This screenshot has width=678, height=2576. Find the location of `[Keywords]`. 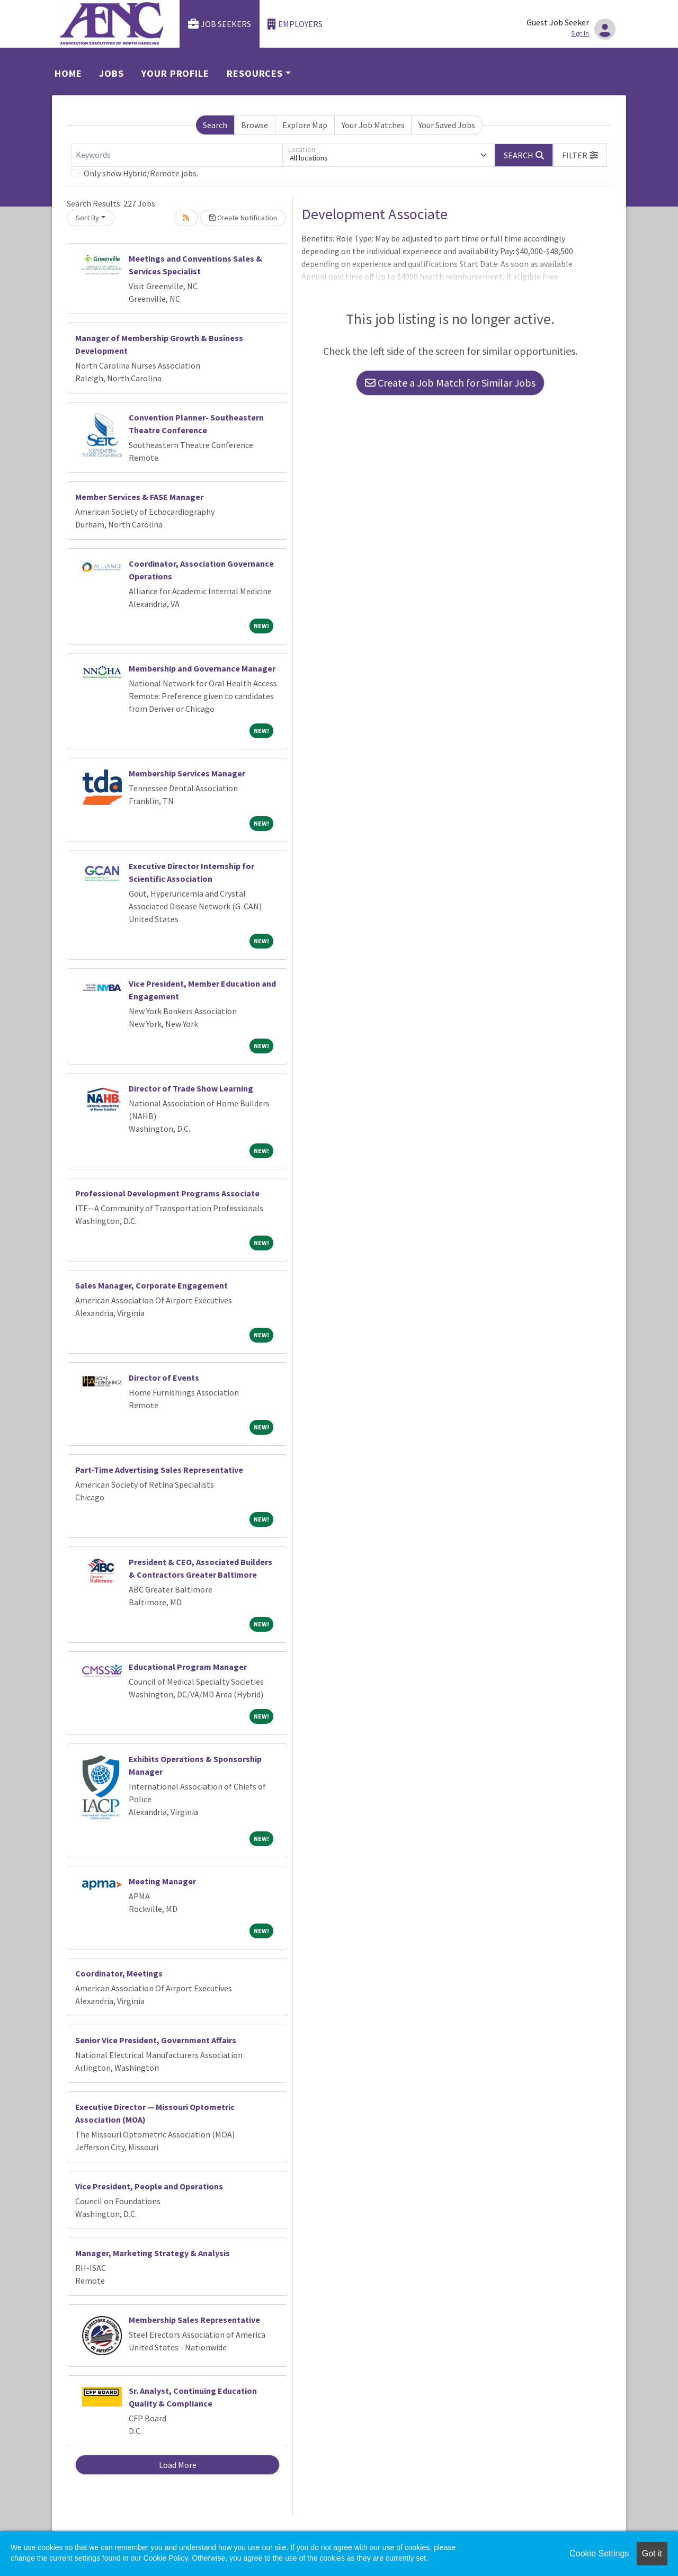

[Keywords] is located at coordinates (177, 155).